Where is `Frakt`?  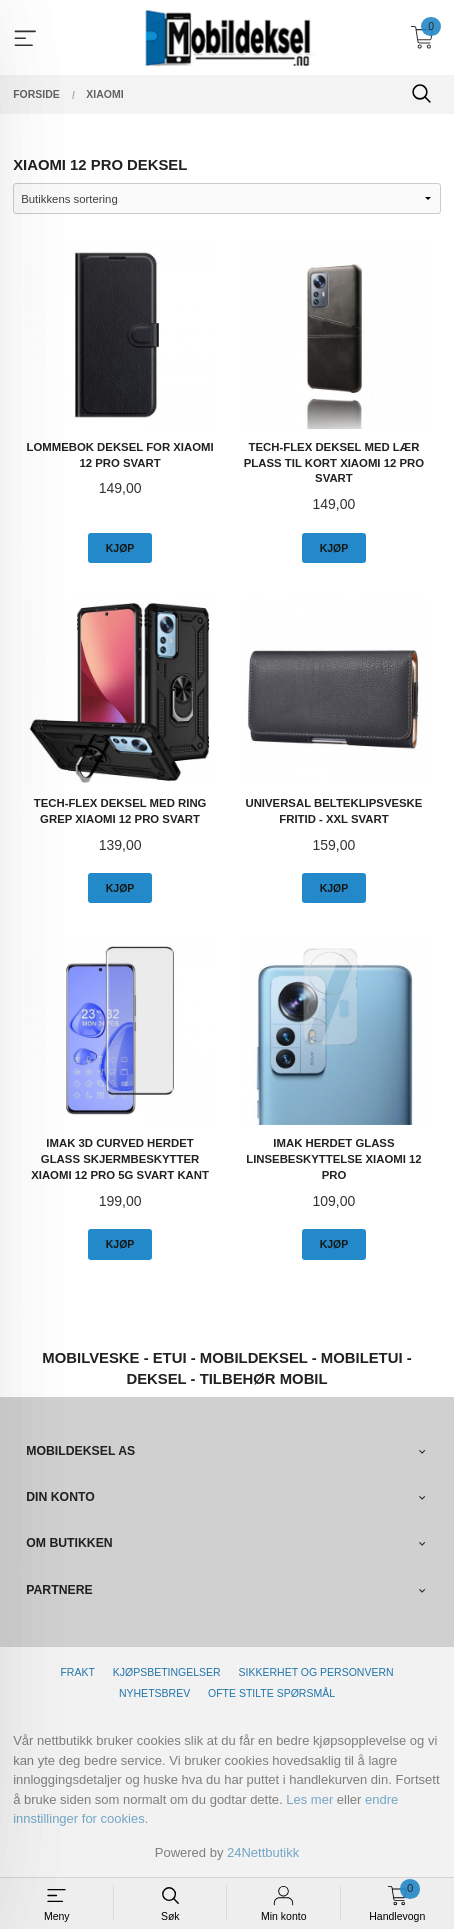 Frakt is located at coordinates (77, 1672).